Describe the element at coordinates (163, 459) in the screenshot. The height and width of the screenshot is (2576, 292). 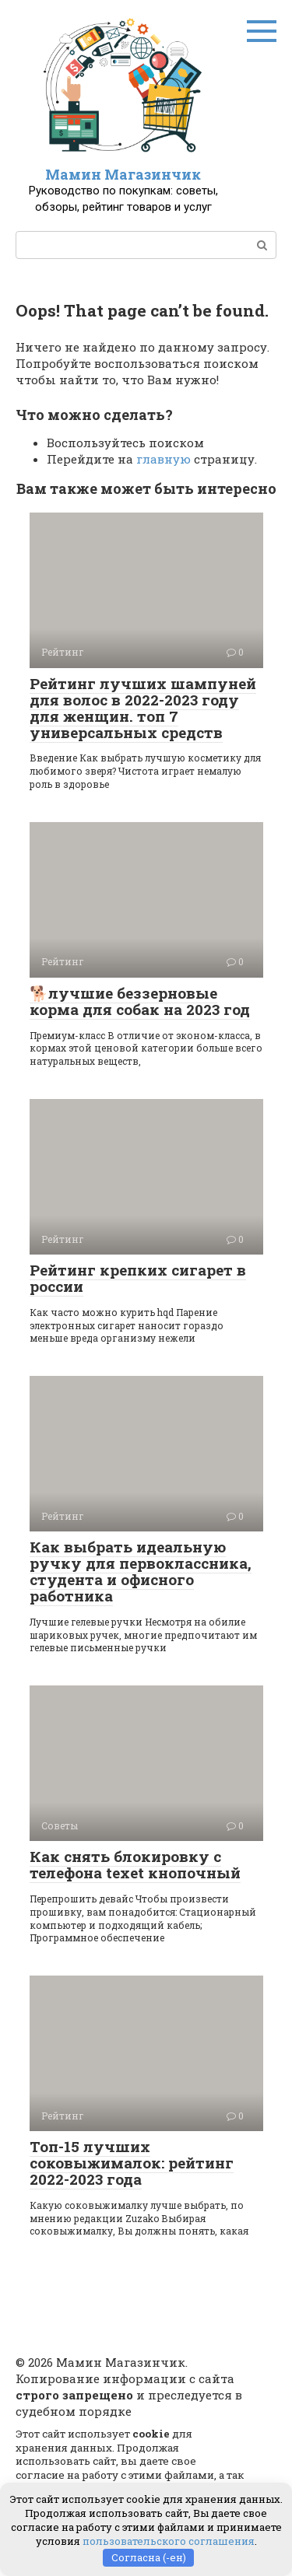
I see `главную` at that location.